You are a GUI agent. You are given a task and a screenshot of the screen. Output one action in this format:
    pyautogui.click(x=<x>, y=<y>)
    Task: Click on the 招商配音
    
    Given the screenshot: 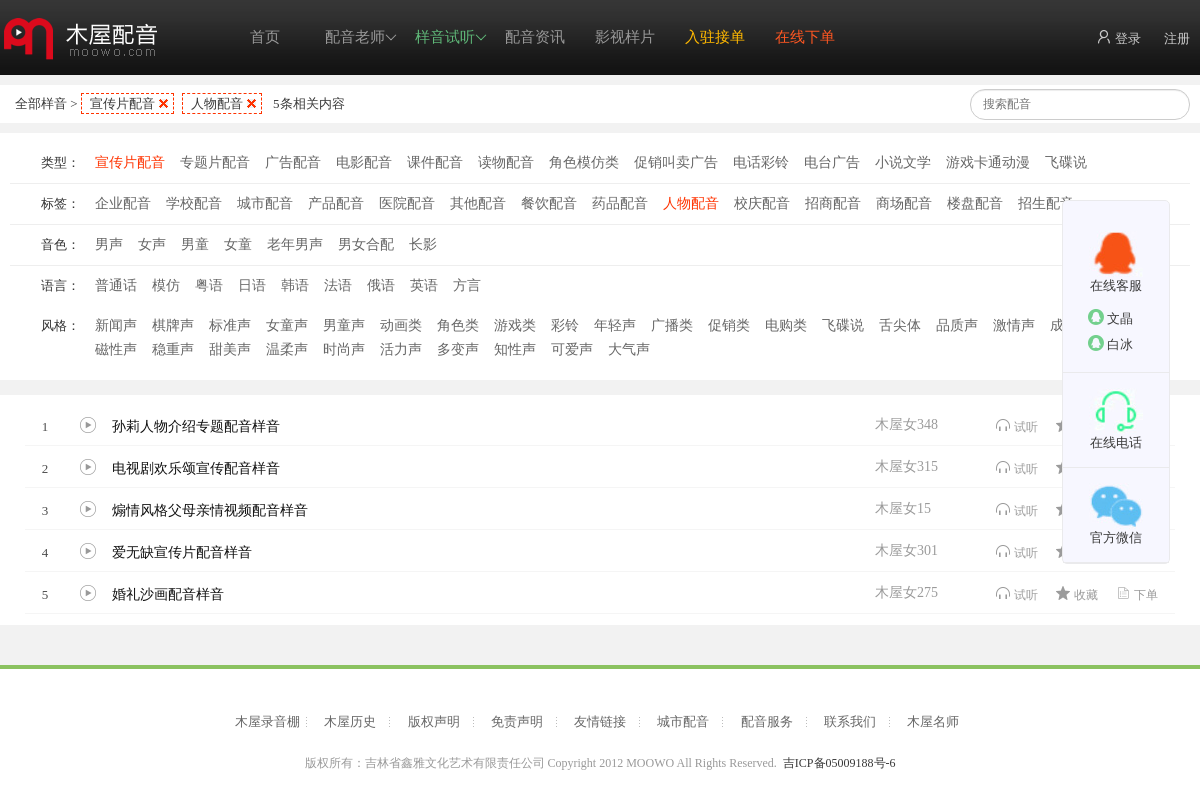 What is the action you would take?
    pyautogui.click(x=833, y=203)
    